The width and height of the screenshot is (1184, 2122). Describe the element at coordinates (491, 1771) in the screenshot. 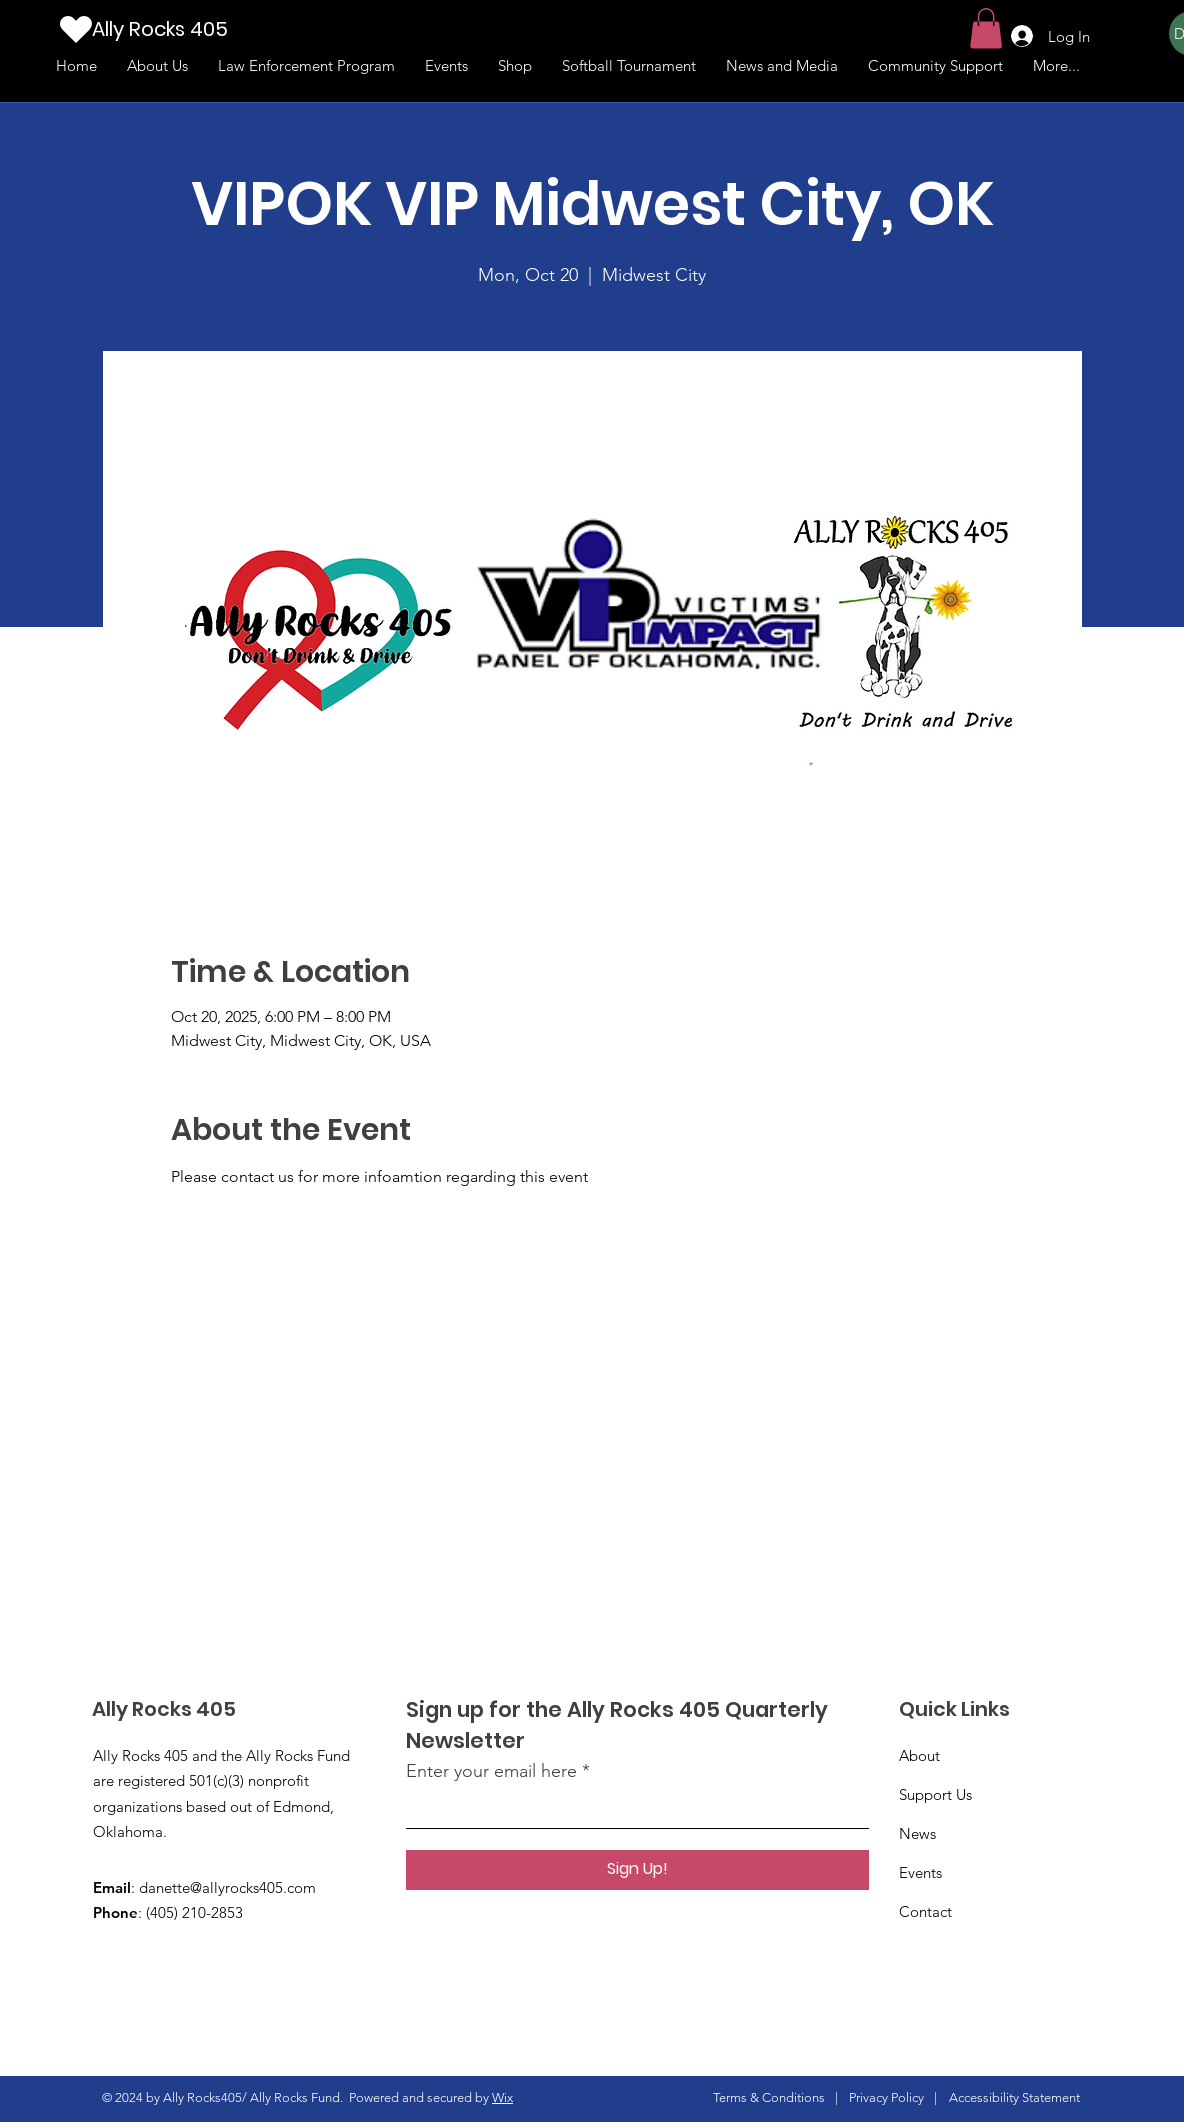

I see `Enter your email here` at that location.